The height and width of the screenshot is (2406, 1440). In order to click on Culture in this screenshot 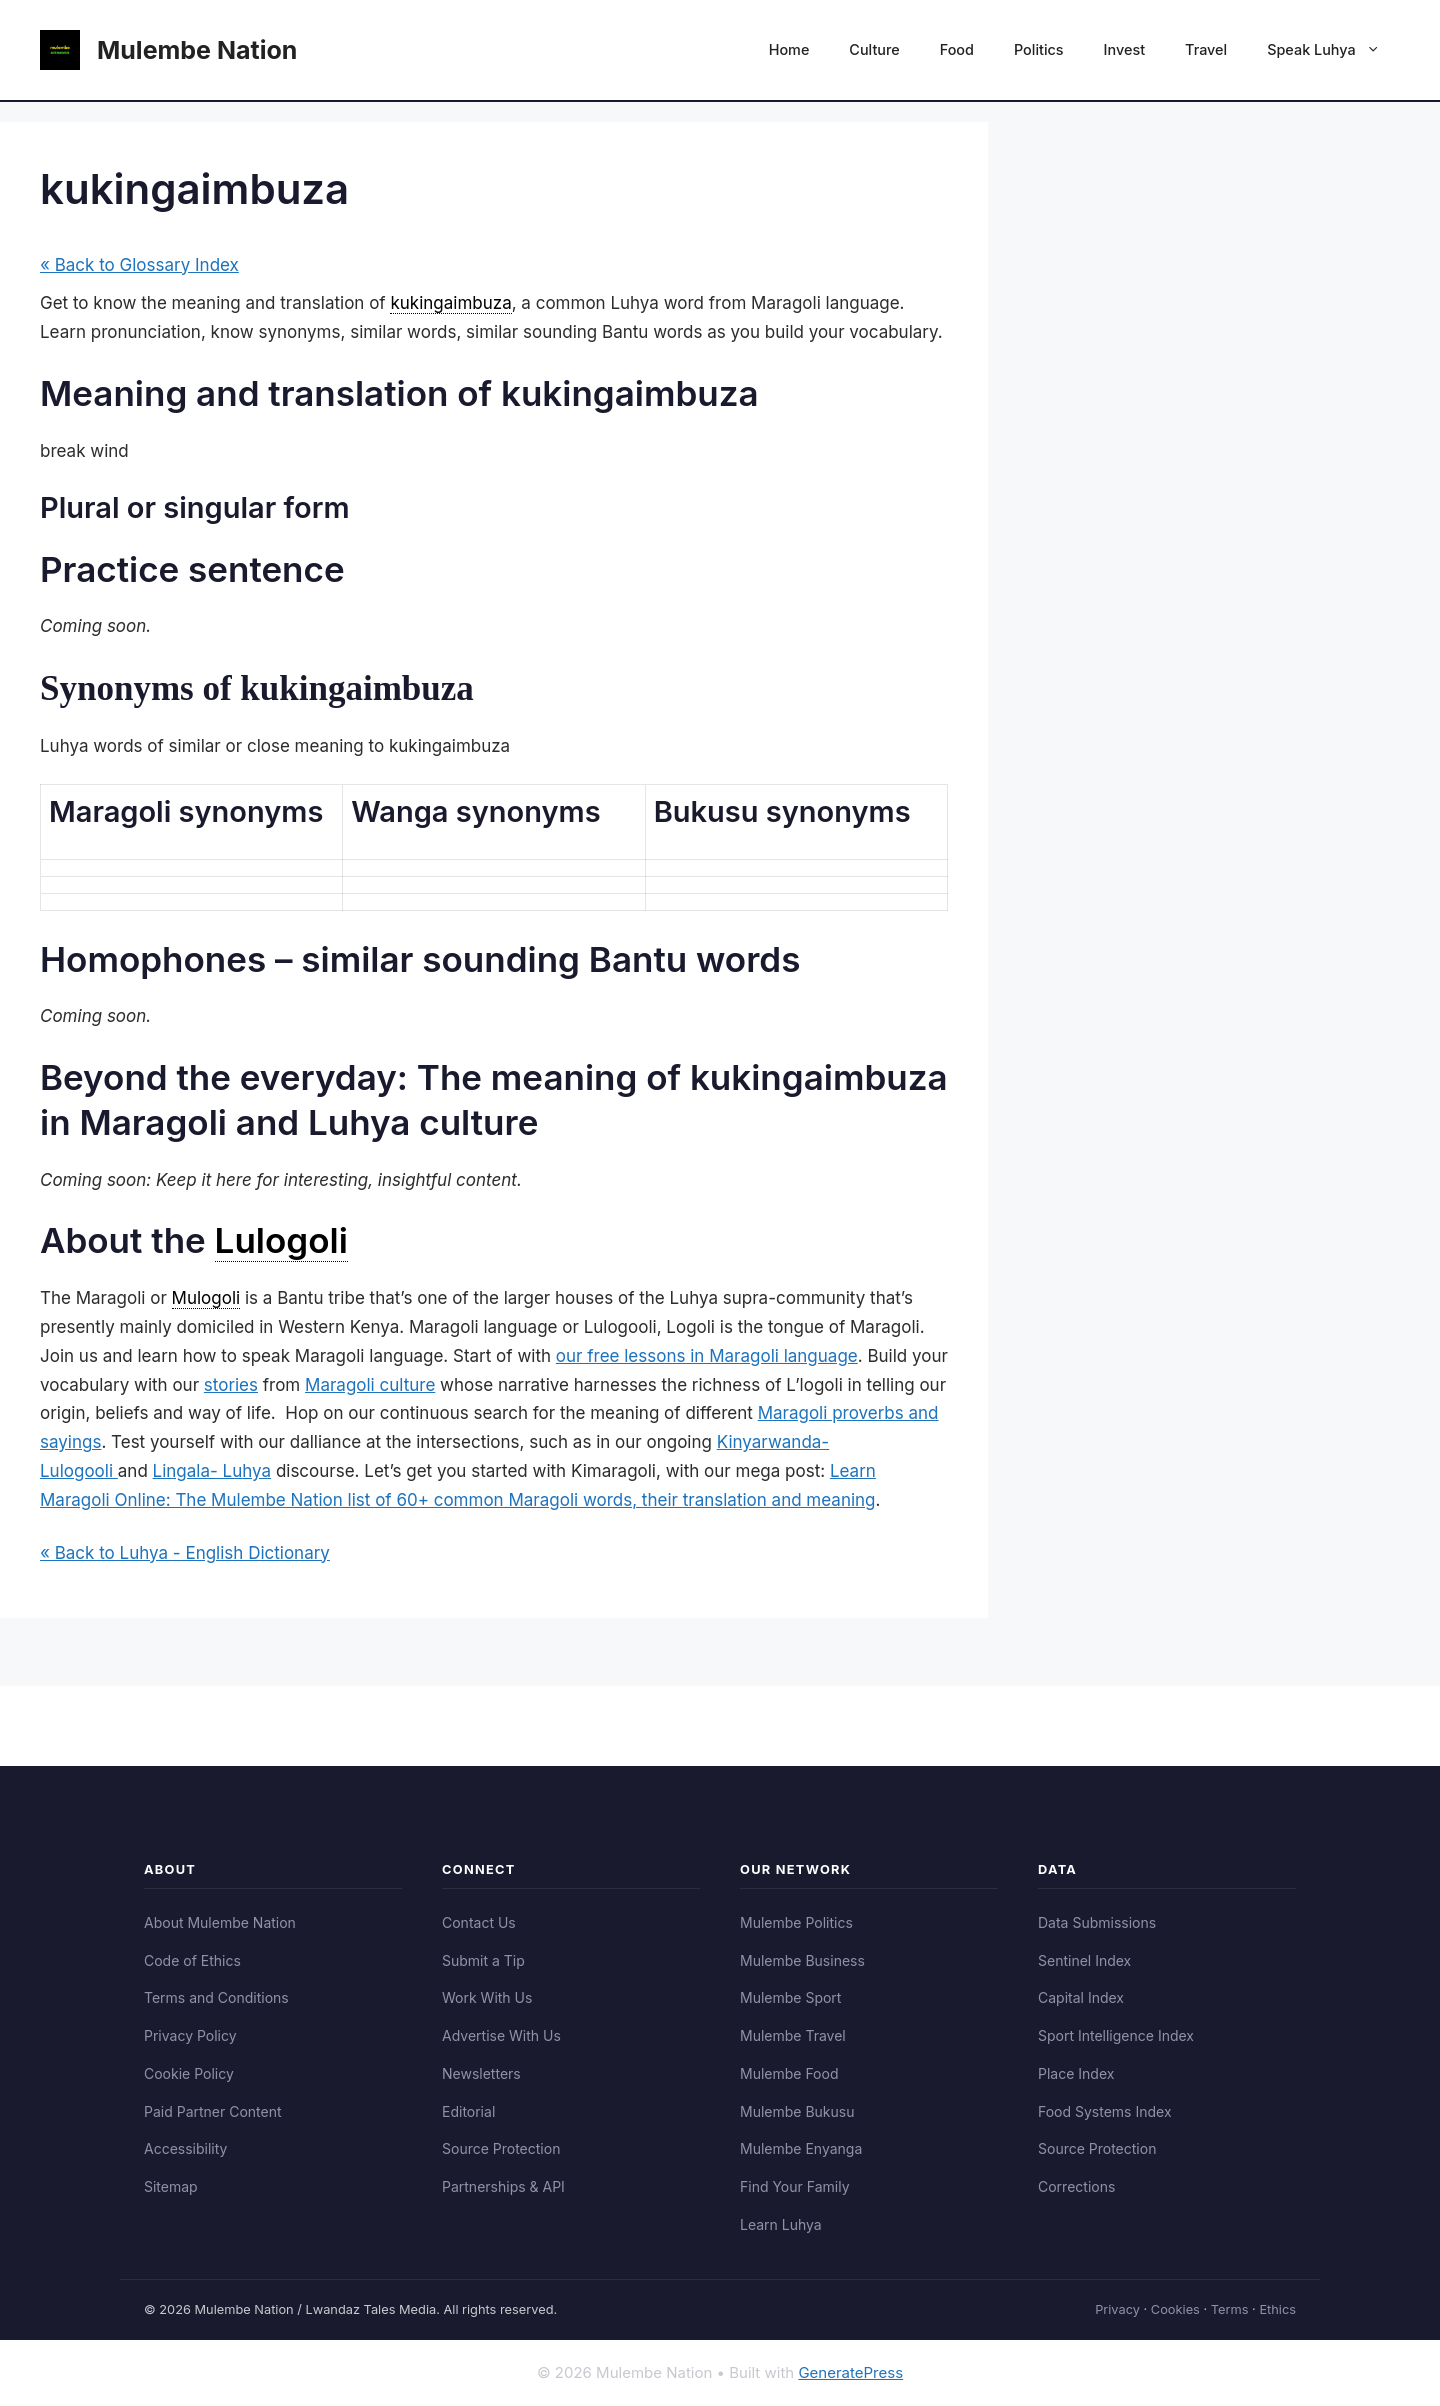, I will do `click(874, 49)`.